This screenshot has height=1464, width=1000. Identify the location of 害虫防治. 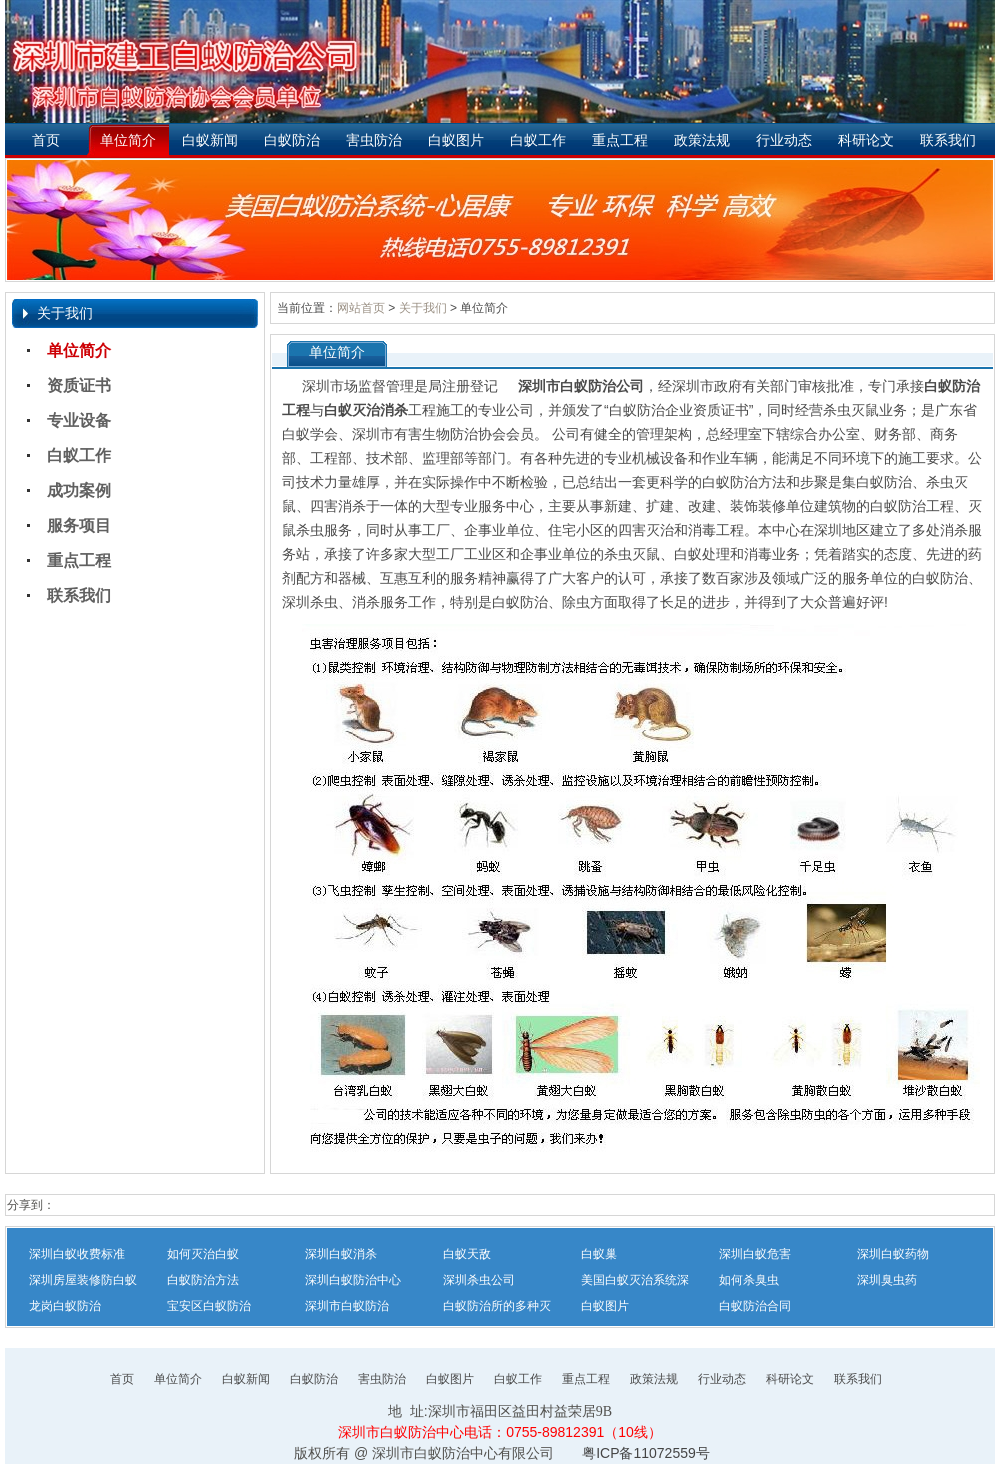
(374, 140).